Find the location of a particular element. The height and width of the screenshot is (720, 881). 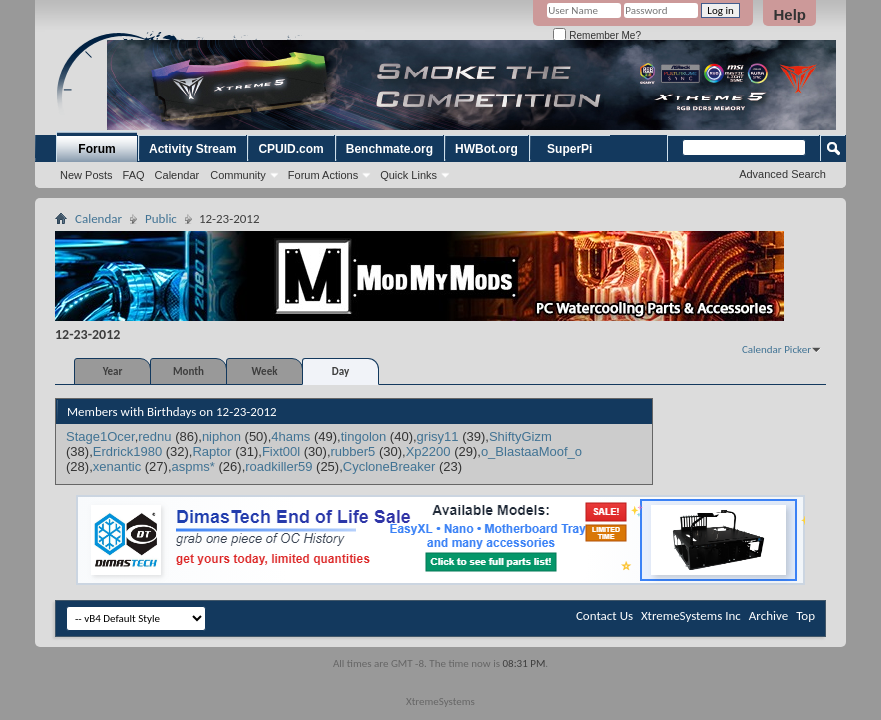

xenantic is located at coordinates (117, 466).